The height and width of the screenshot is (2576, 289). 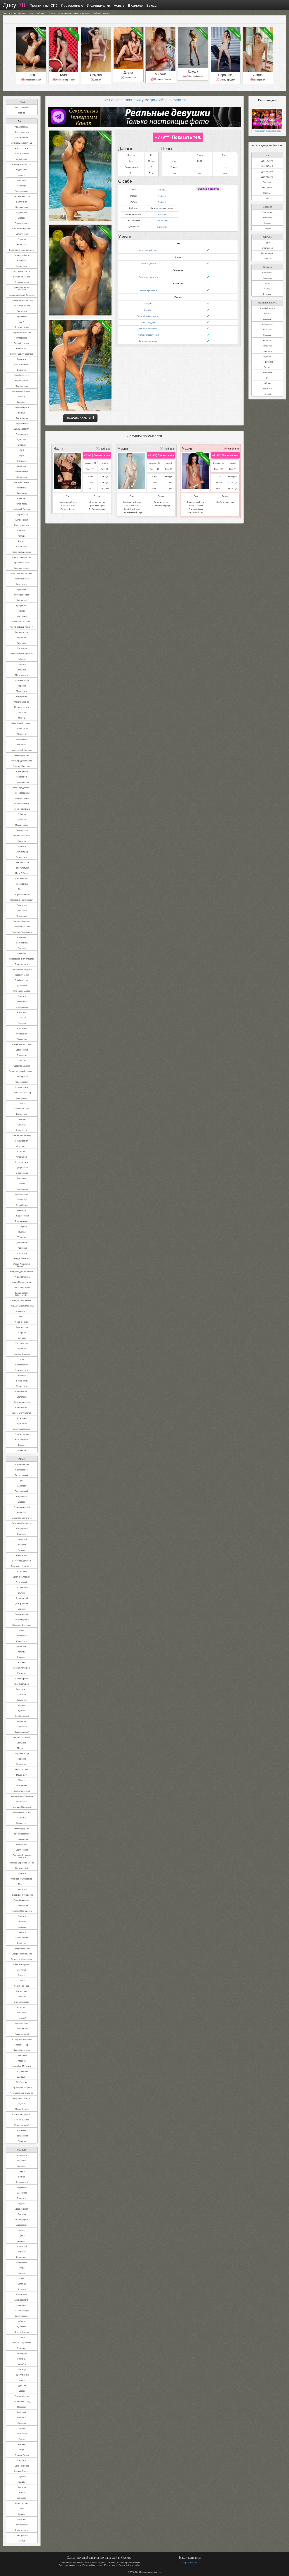 I want to click on Недорогие, so click(x=267, y=187).